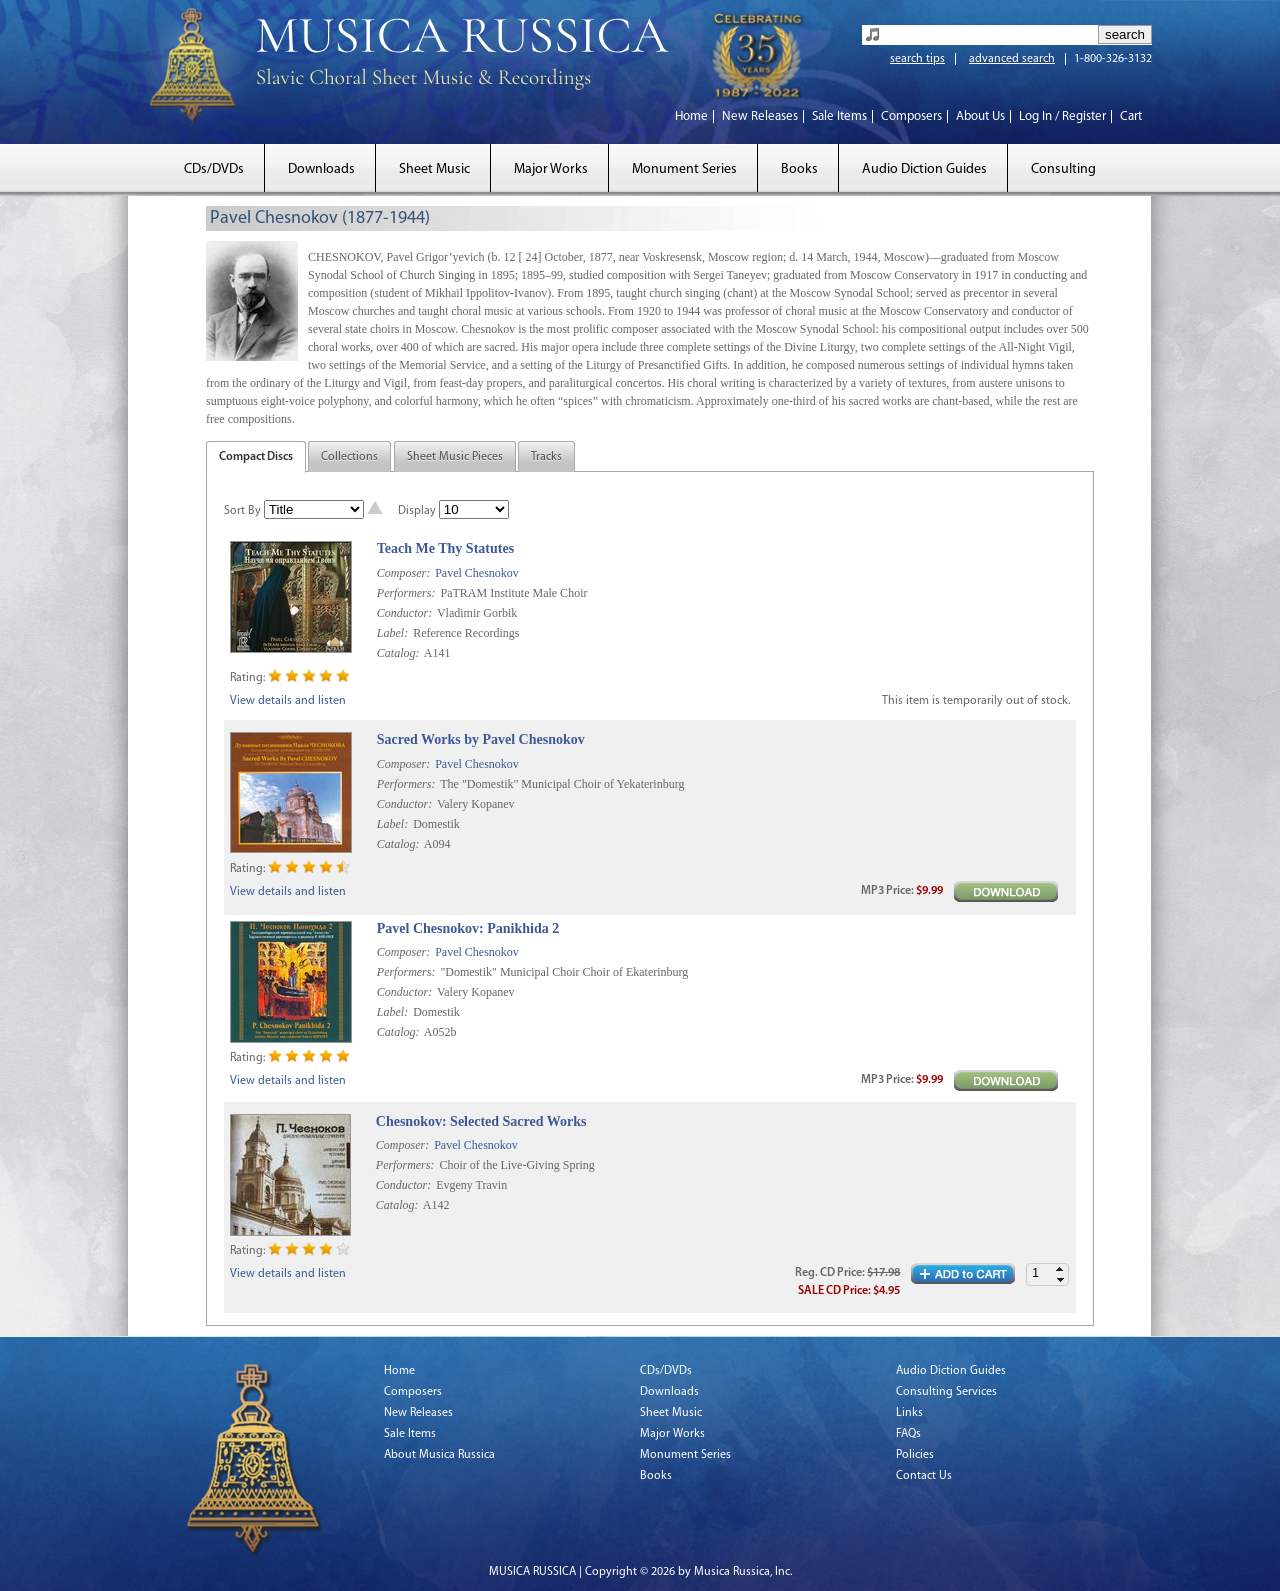  I want to click on Rating:, so click(247, 678).